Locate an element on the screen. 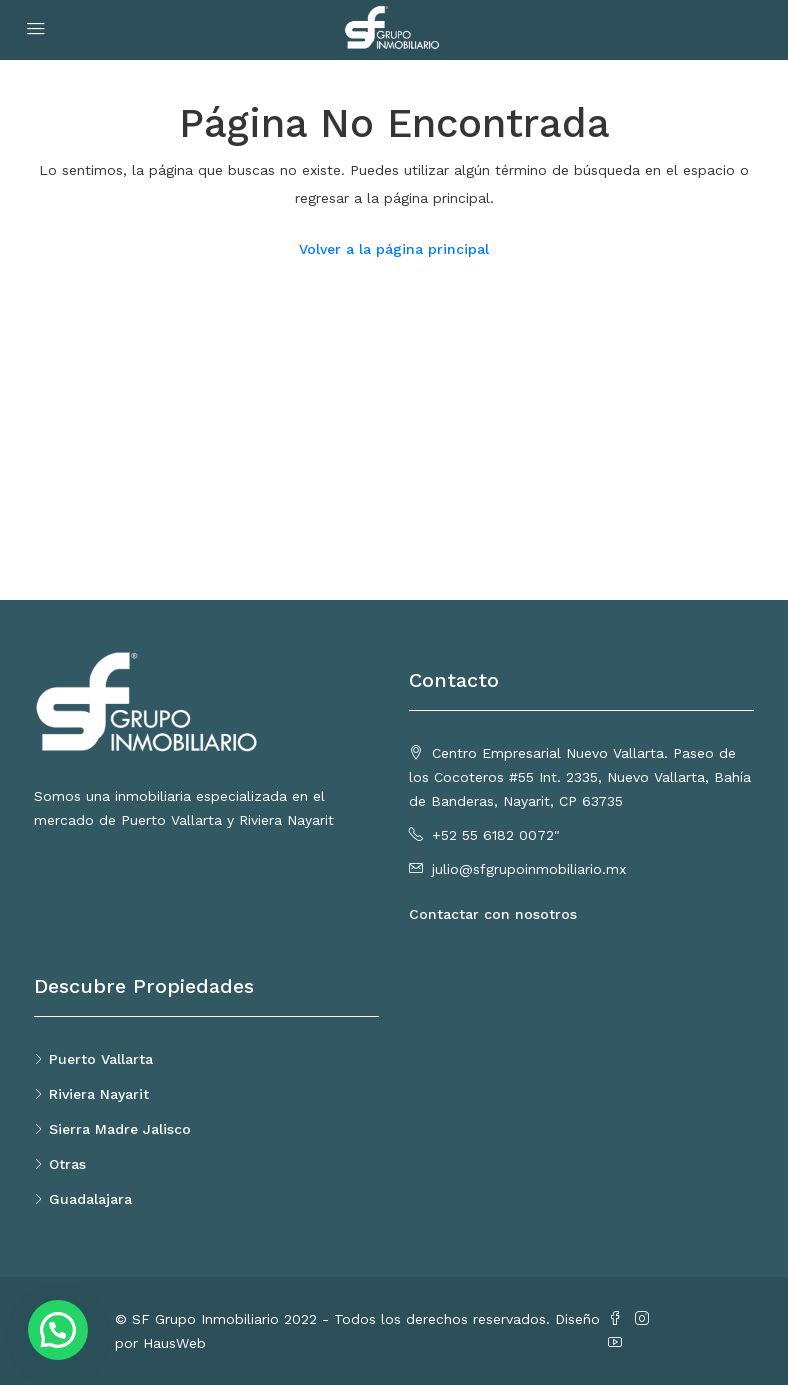 This screenshot has width=788, height=1385. Otras is located at coordinates (67, 1164).